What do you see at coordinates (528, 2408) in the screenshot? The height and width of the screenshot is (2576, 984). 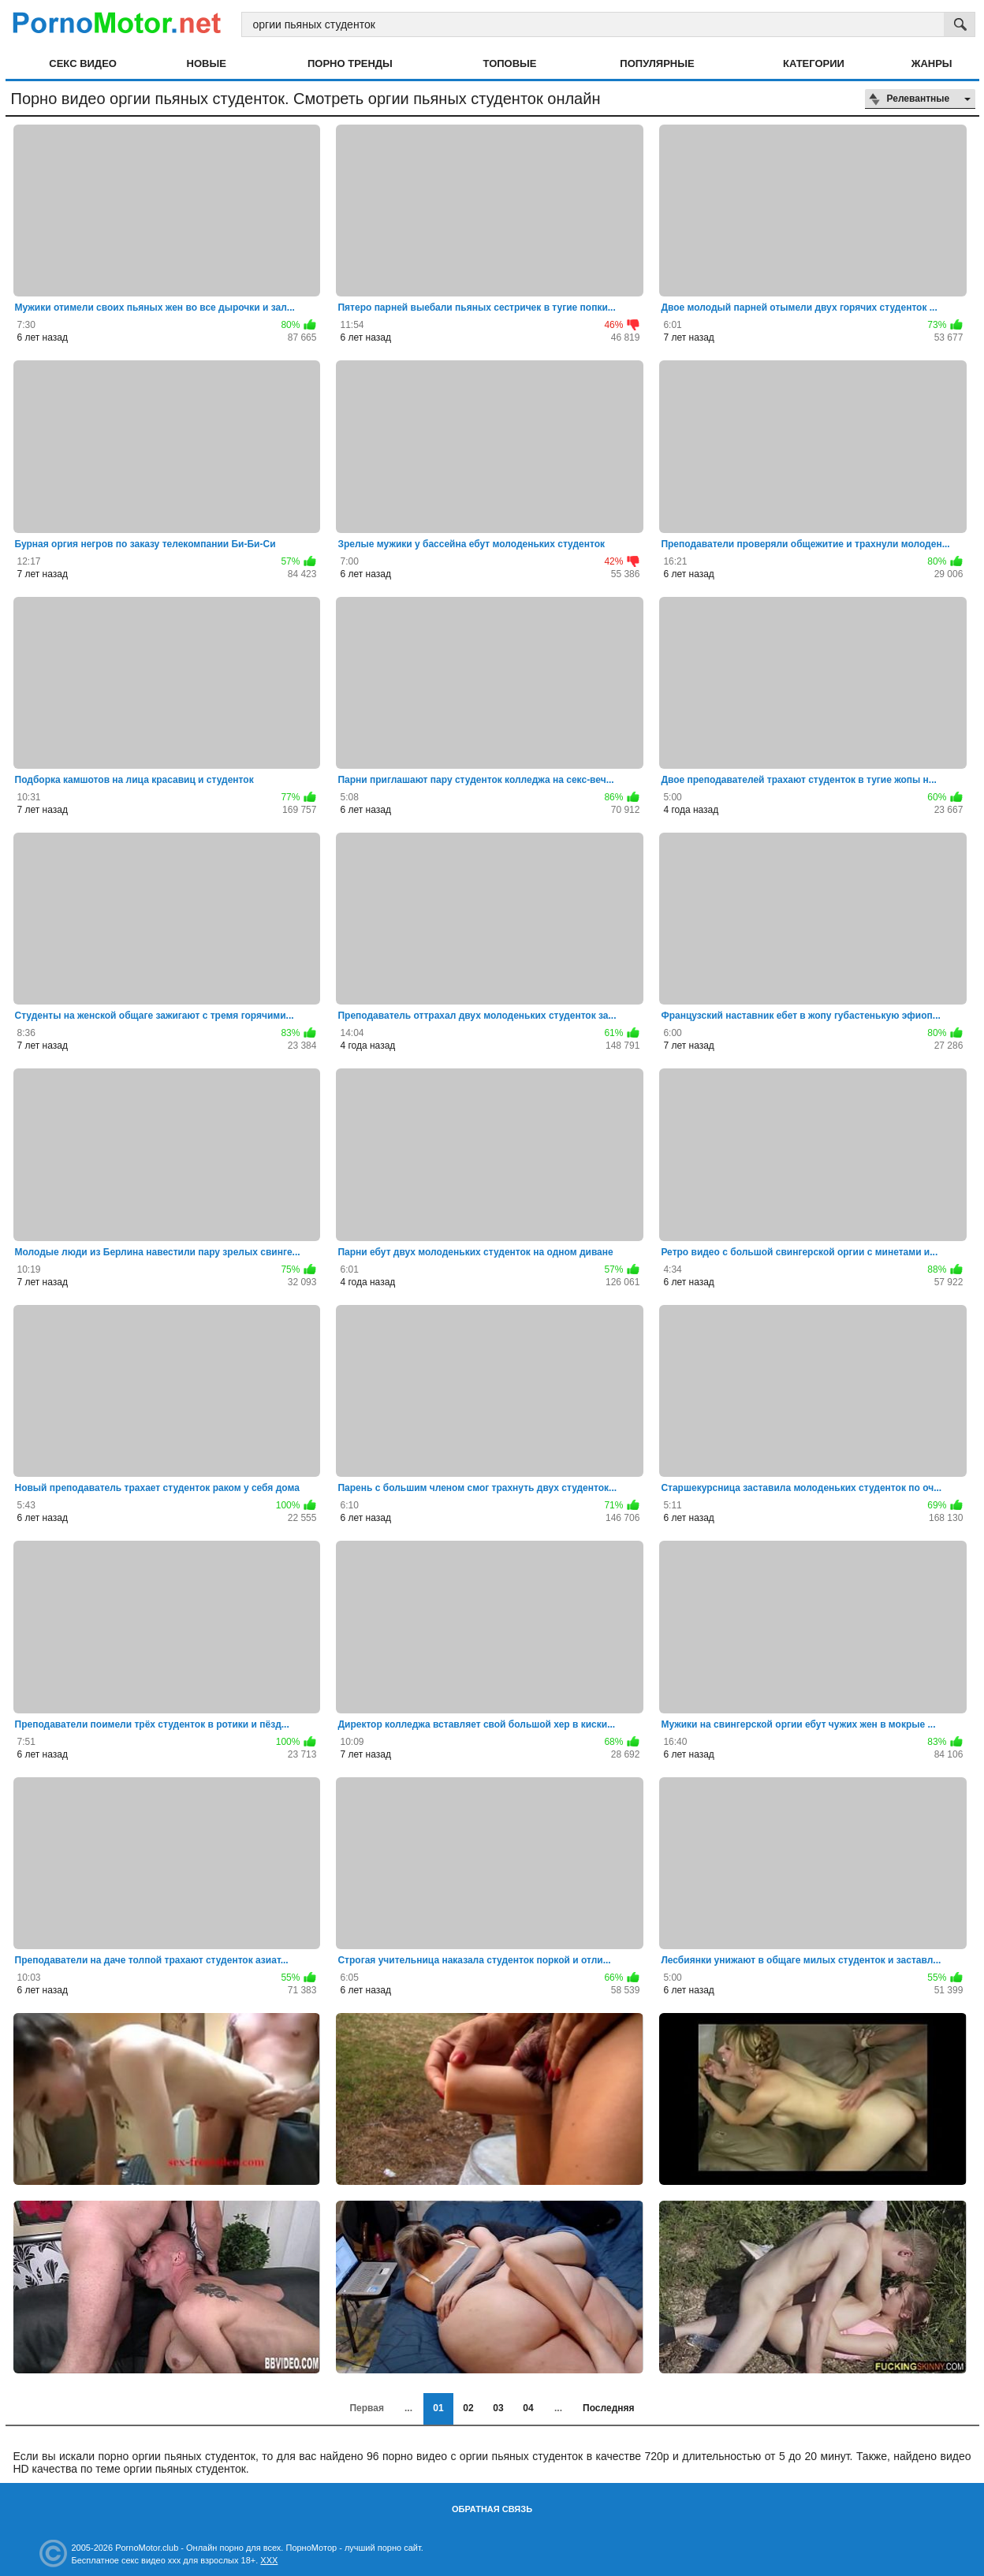 I see `04` at bounding box center [528, 2408].